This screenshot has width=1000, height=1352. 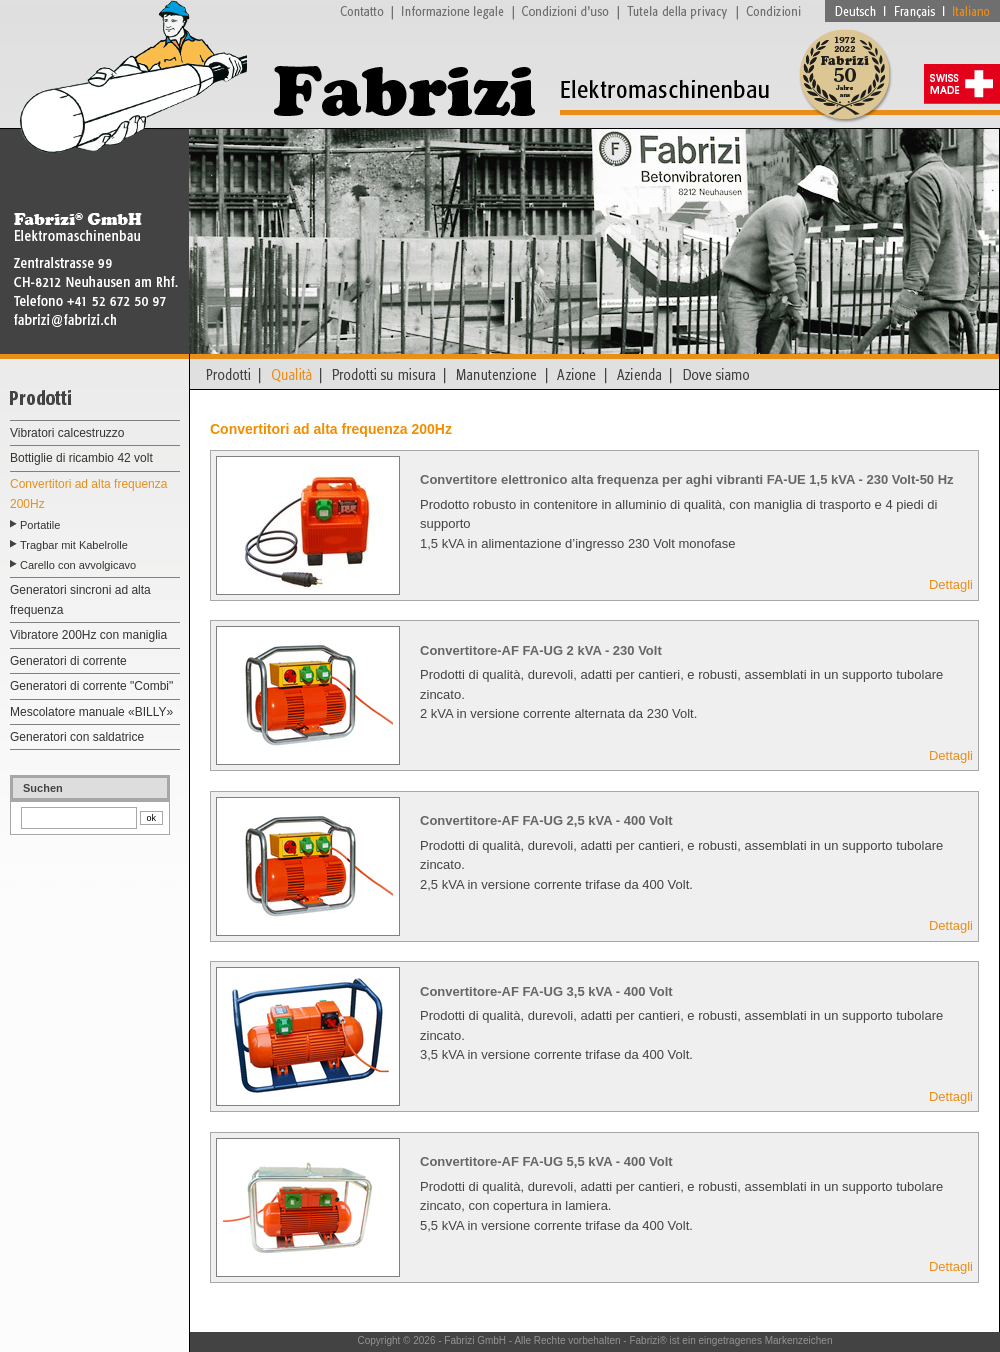 What do you see at coordinates (68, 661) in the screenshot?
I see `Generatori di corrente` at bounding box center [68, 661].